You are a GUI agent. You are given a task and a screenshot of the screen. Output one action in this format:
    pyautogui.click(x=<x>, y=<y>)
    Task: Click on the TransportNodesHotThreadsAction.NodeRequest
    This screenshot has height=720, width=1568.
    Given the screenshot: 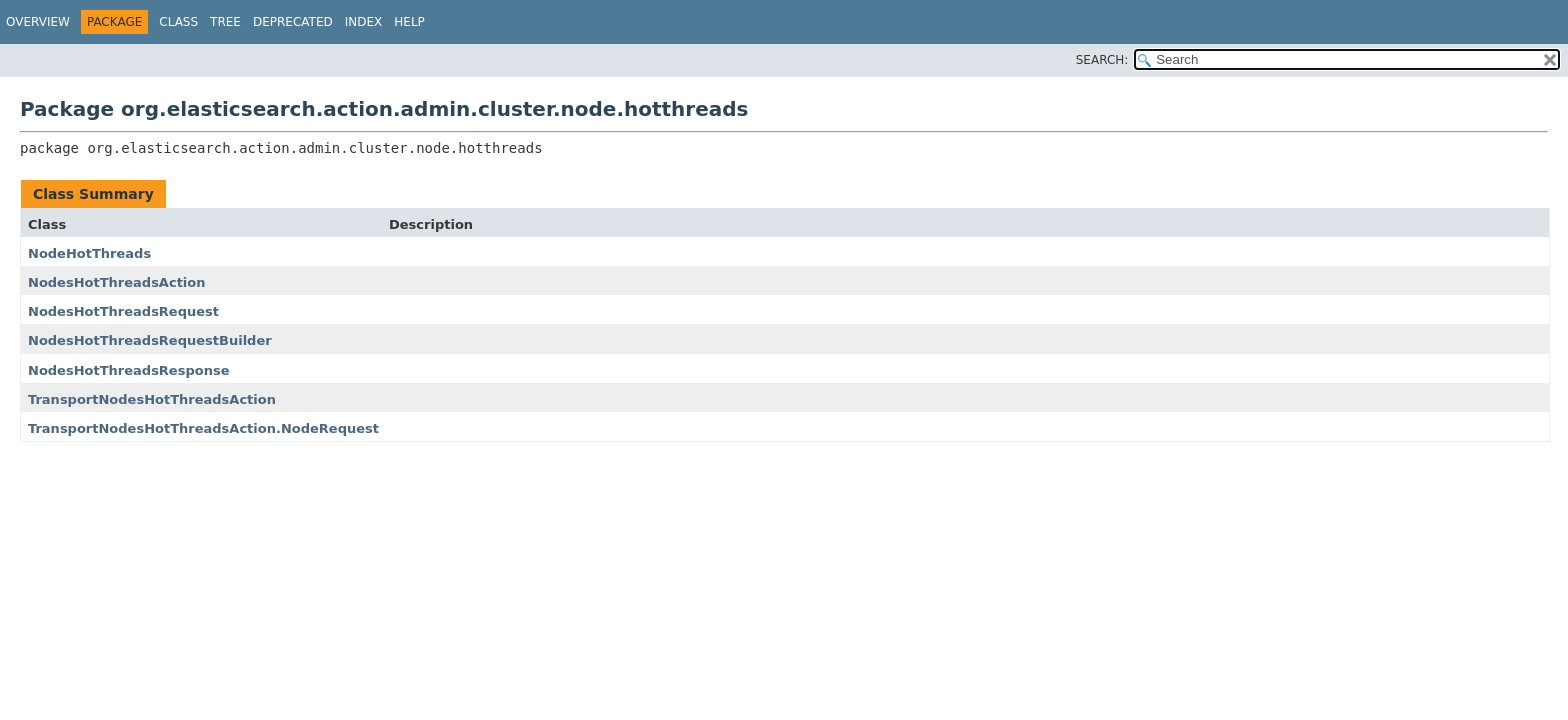 What is the action you would take?
    pyautogui.click(x=203, y=428)
    